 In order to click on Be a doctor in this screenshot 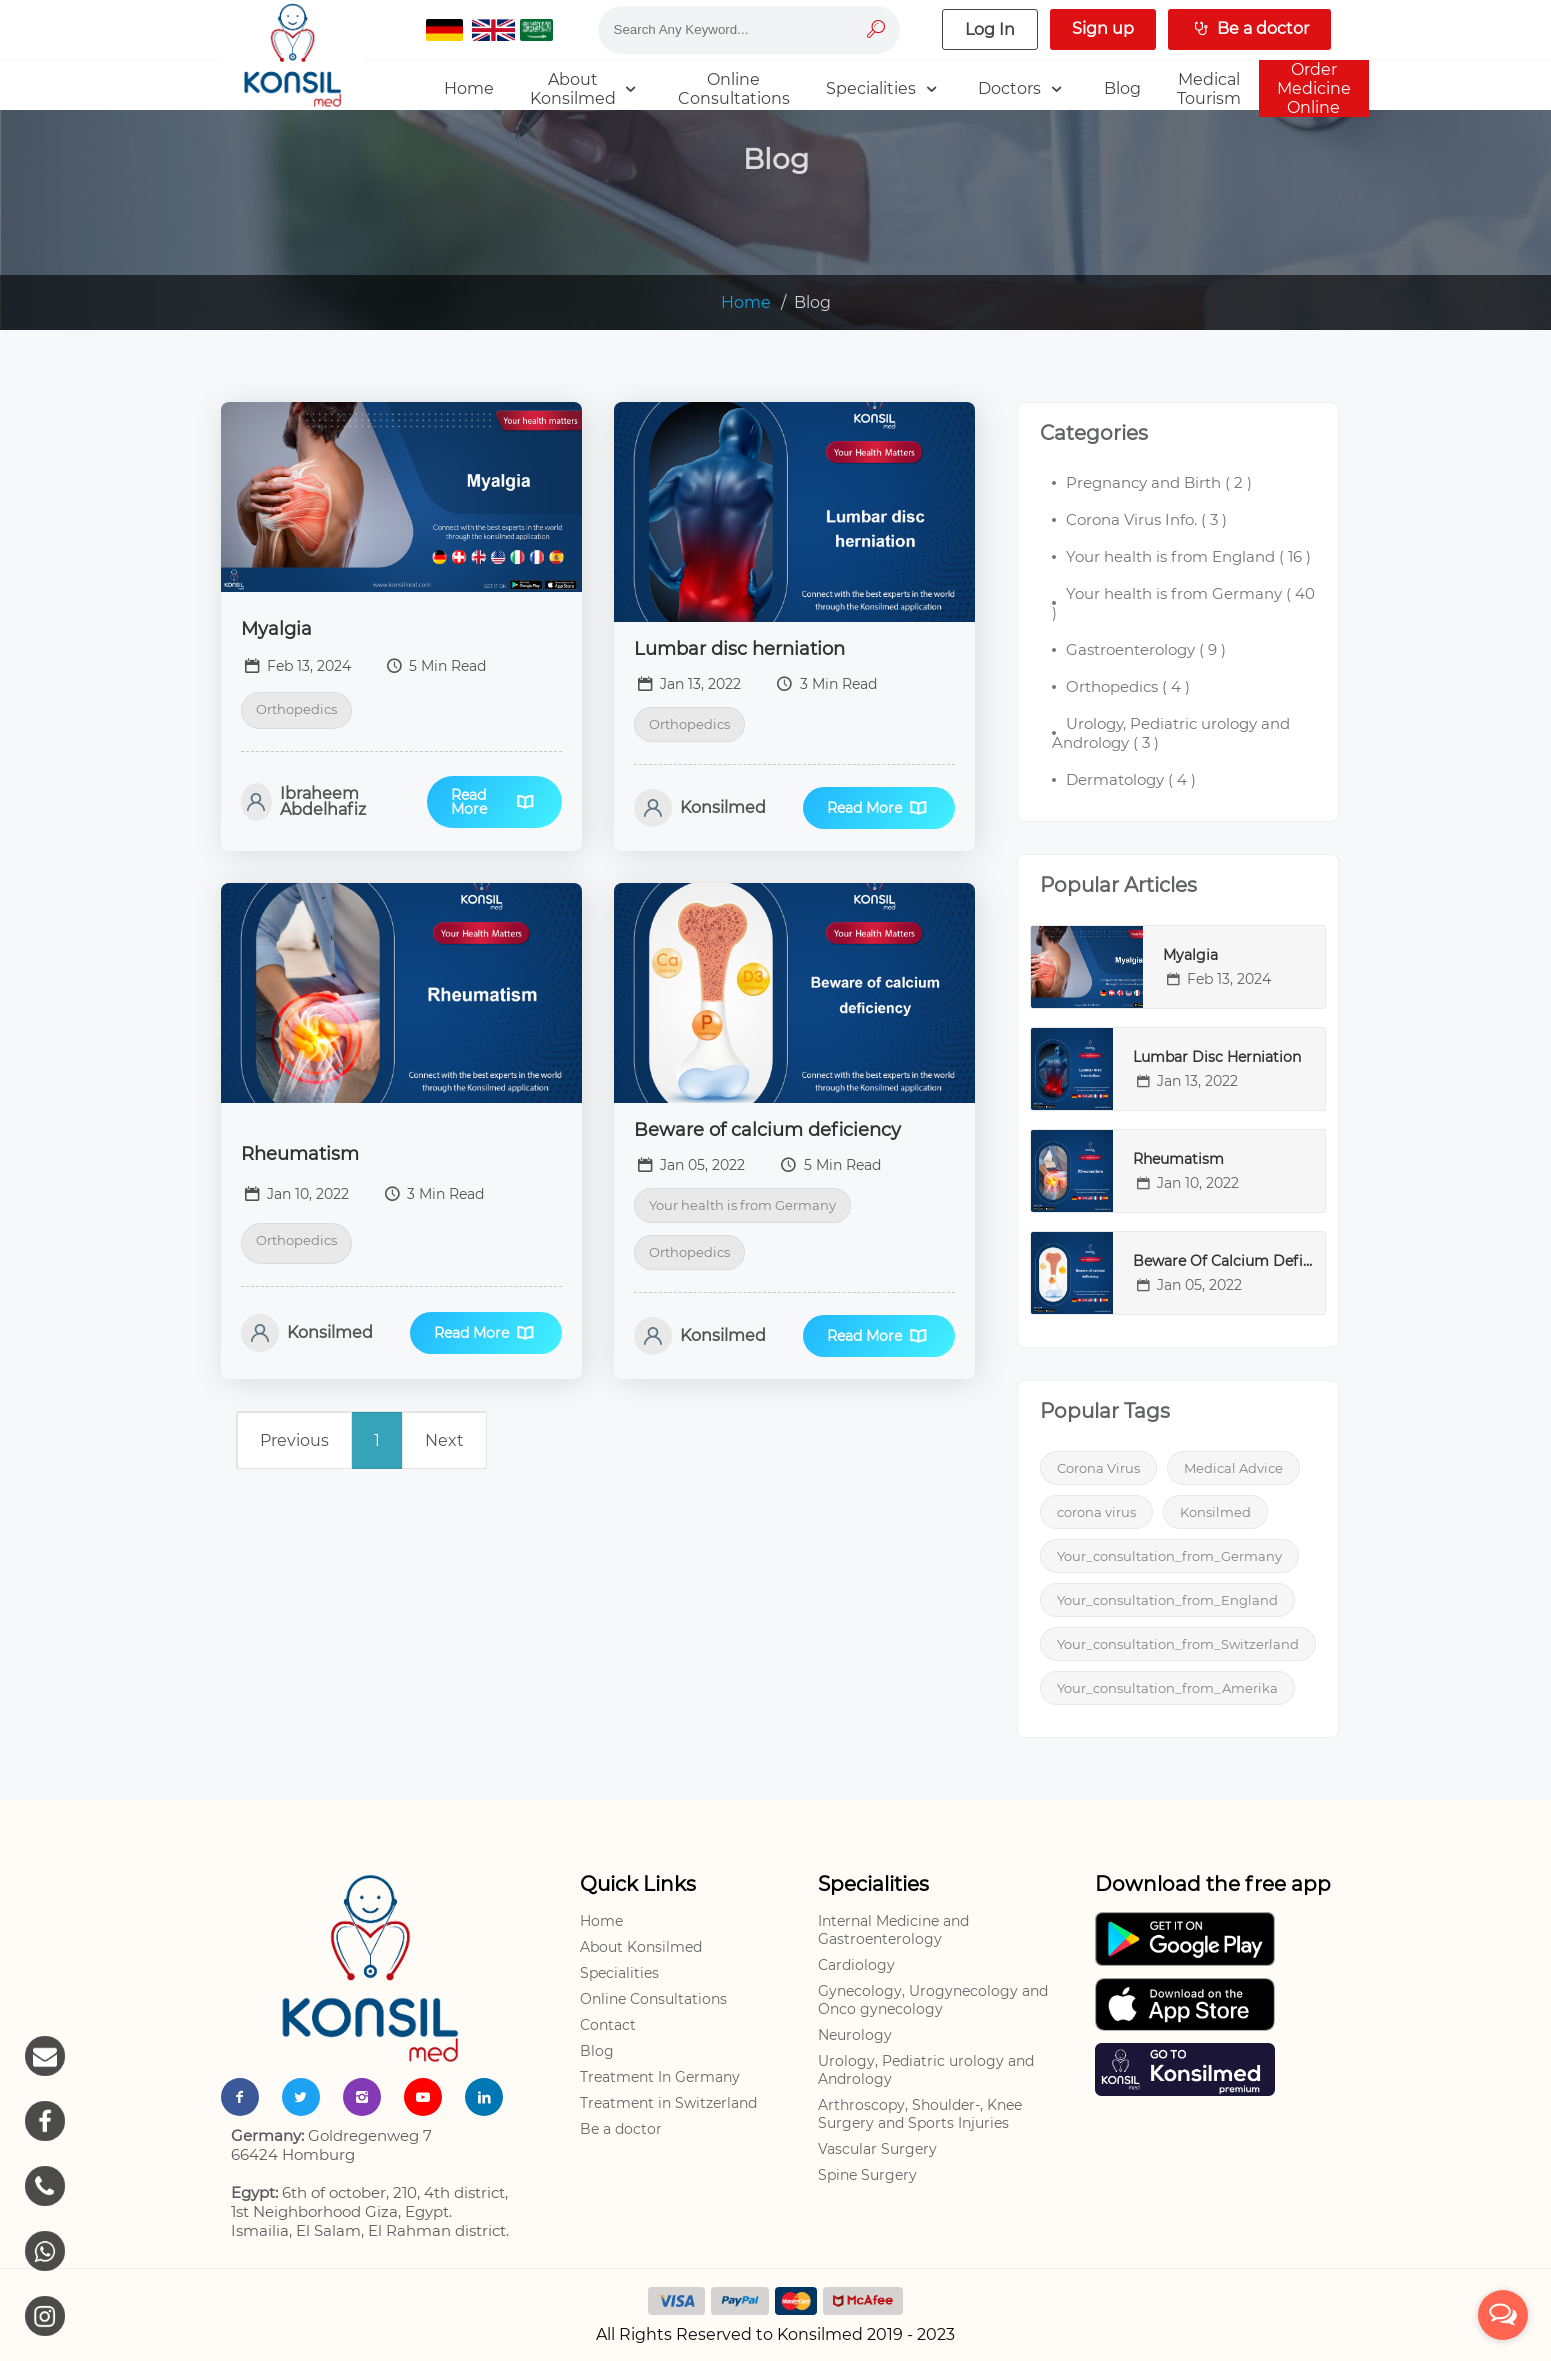, I will do `click(621, 2129)`.